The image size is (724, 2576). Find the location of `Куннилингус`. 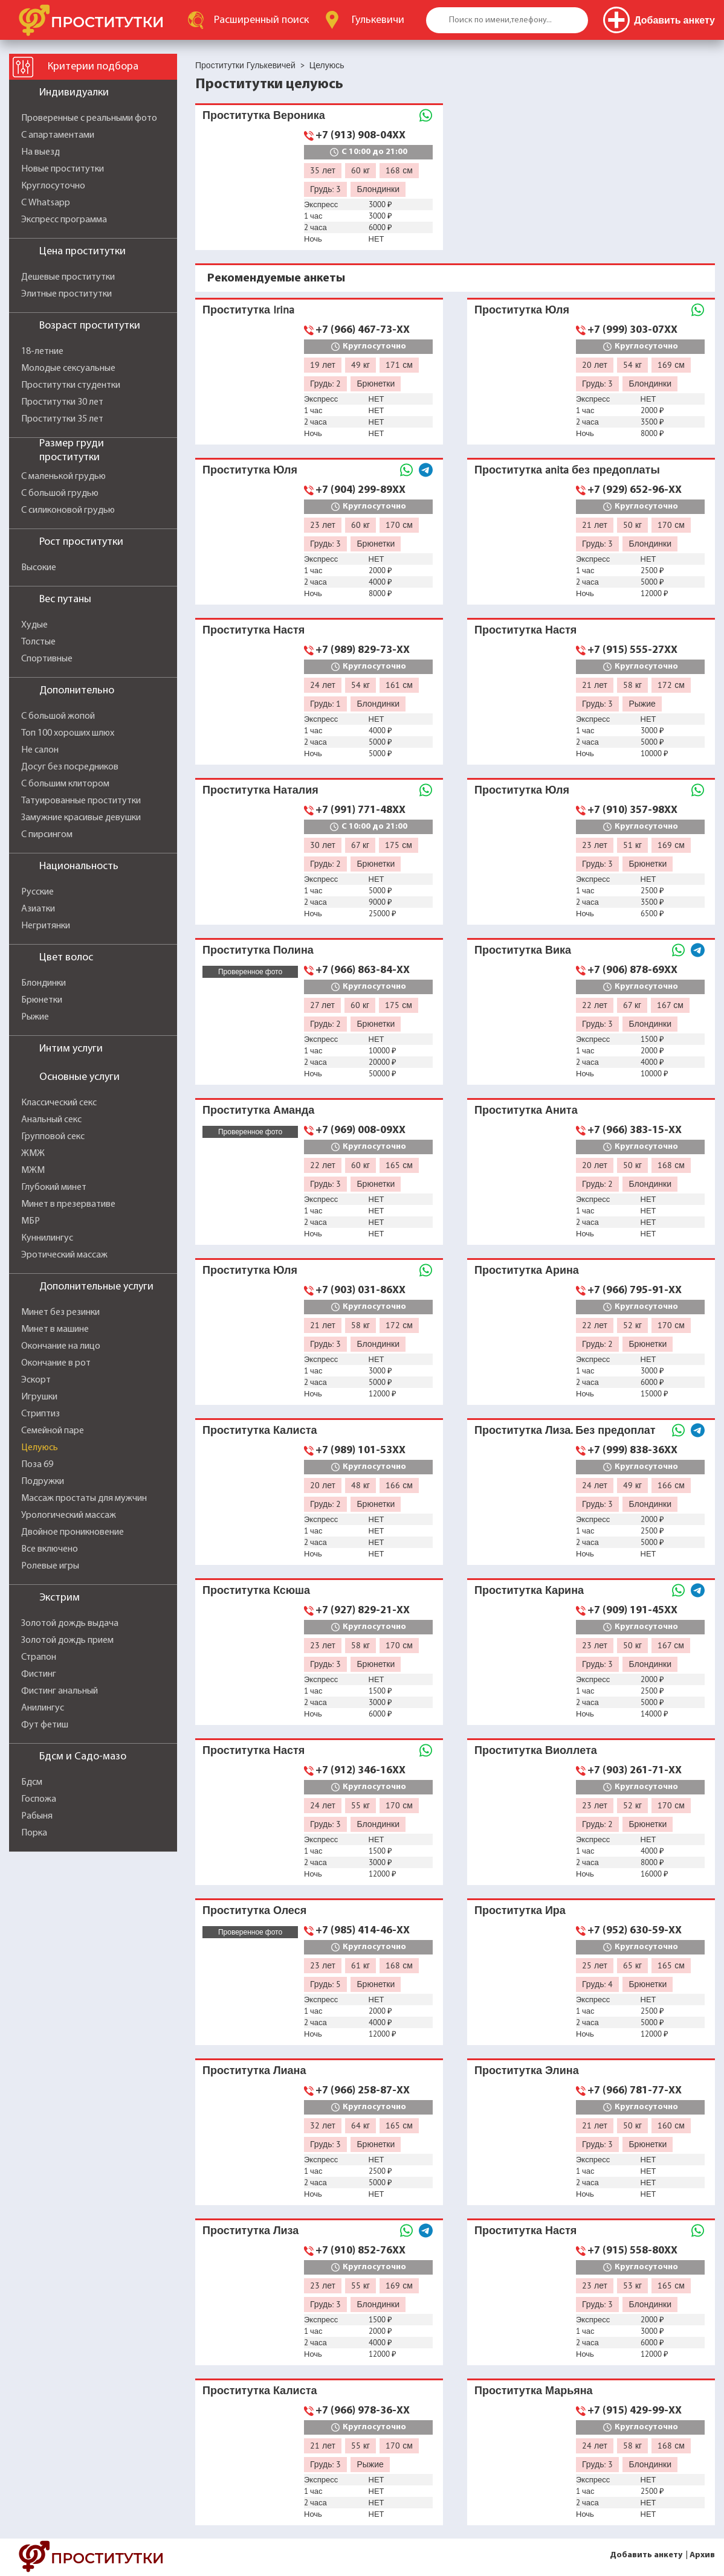

Куннилингус is located at coordinates (47, 1238).